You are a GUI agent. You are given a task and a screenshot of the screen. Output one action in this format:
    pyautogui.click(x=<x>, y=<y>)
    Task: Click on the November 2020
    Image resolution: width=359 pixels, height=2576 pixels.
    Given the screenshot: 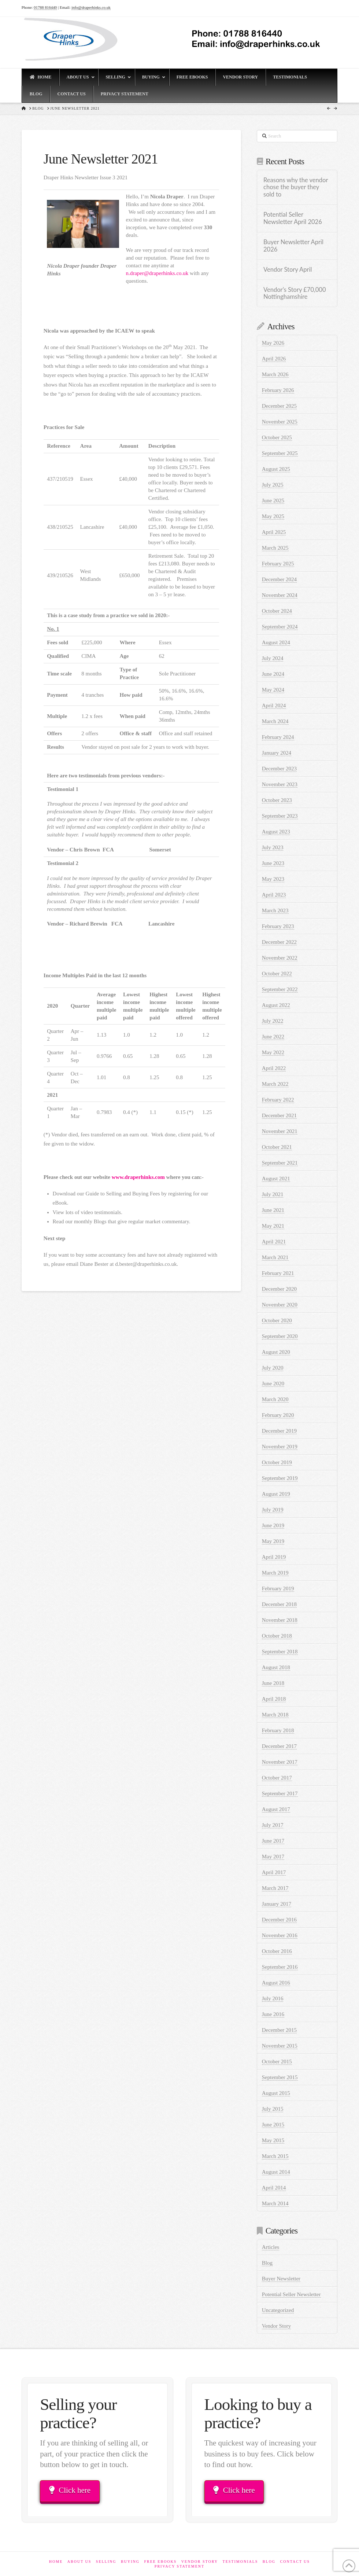 What is the action you would take?
    pyautogui.click(x=279, y=1305)
    